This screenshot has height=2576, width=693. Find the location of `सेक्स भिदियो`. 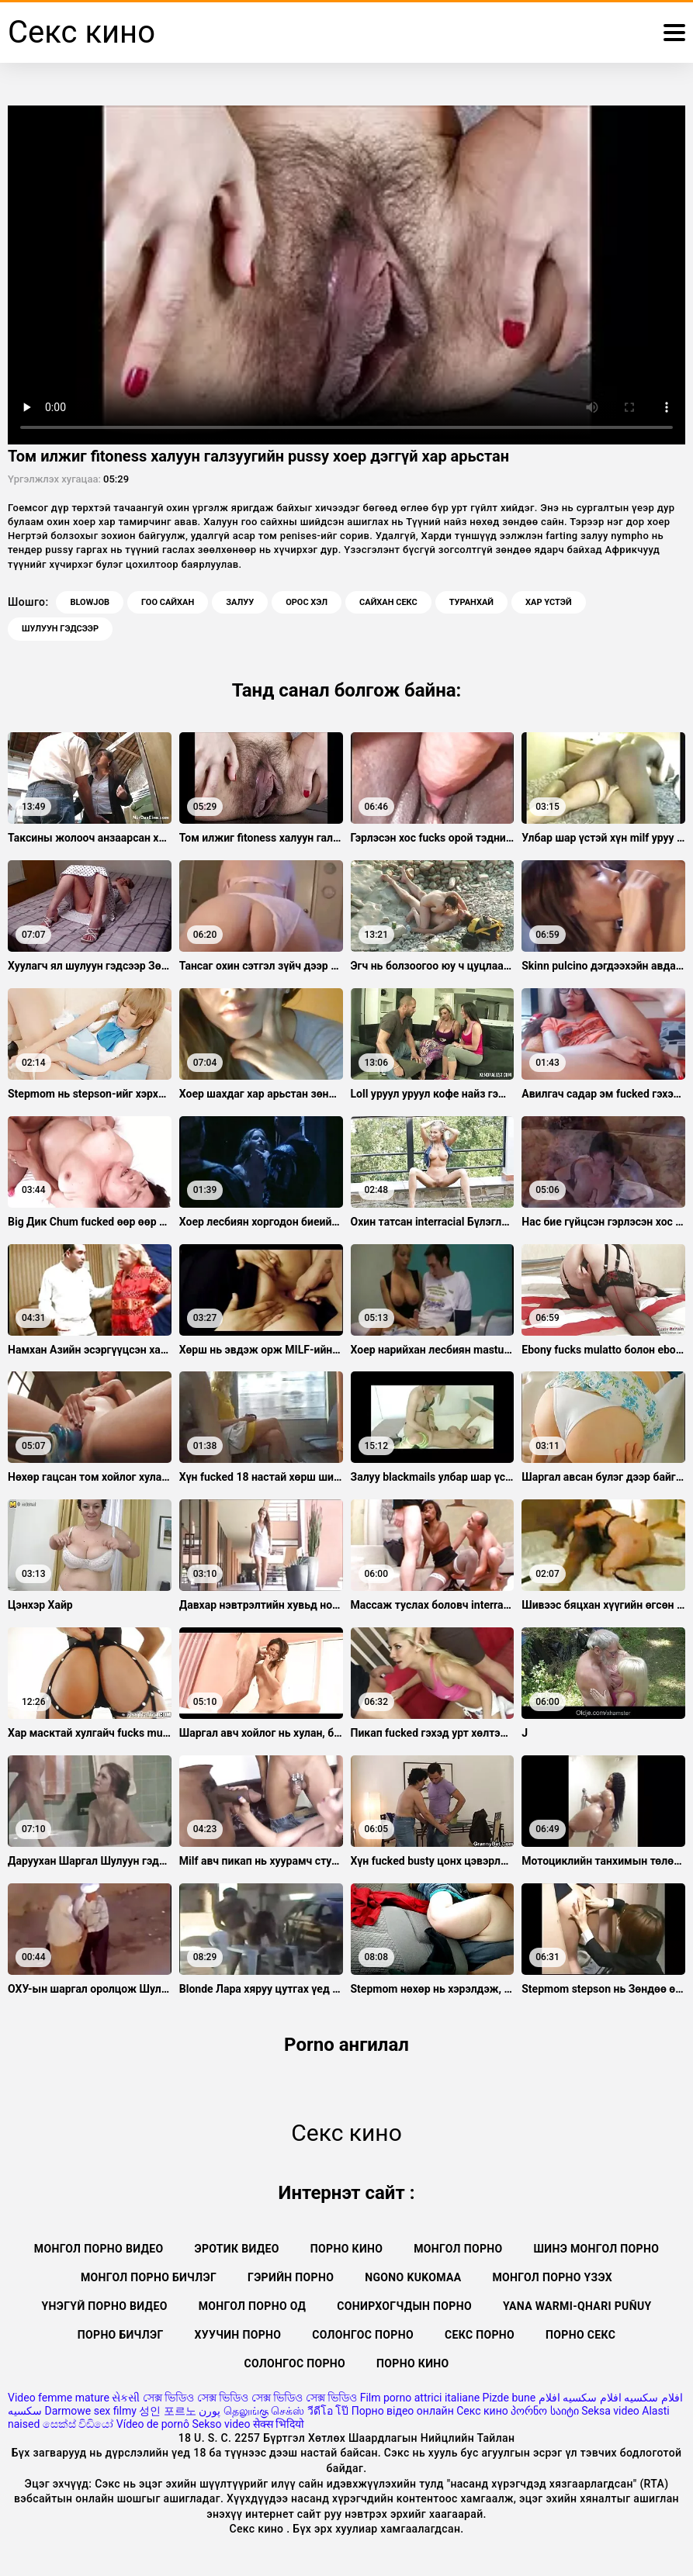

सेक्स भिदियो is located at coordinates (278, 2424).